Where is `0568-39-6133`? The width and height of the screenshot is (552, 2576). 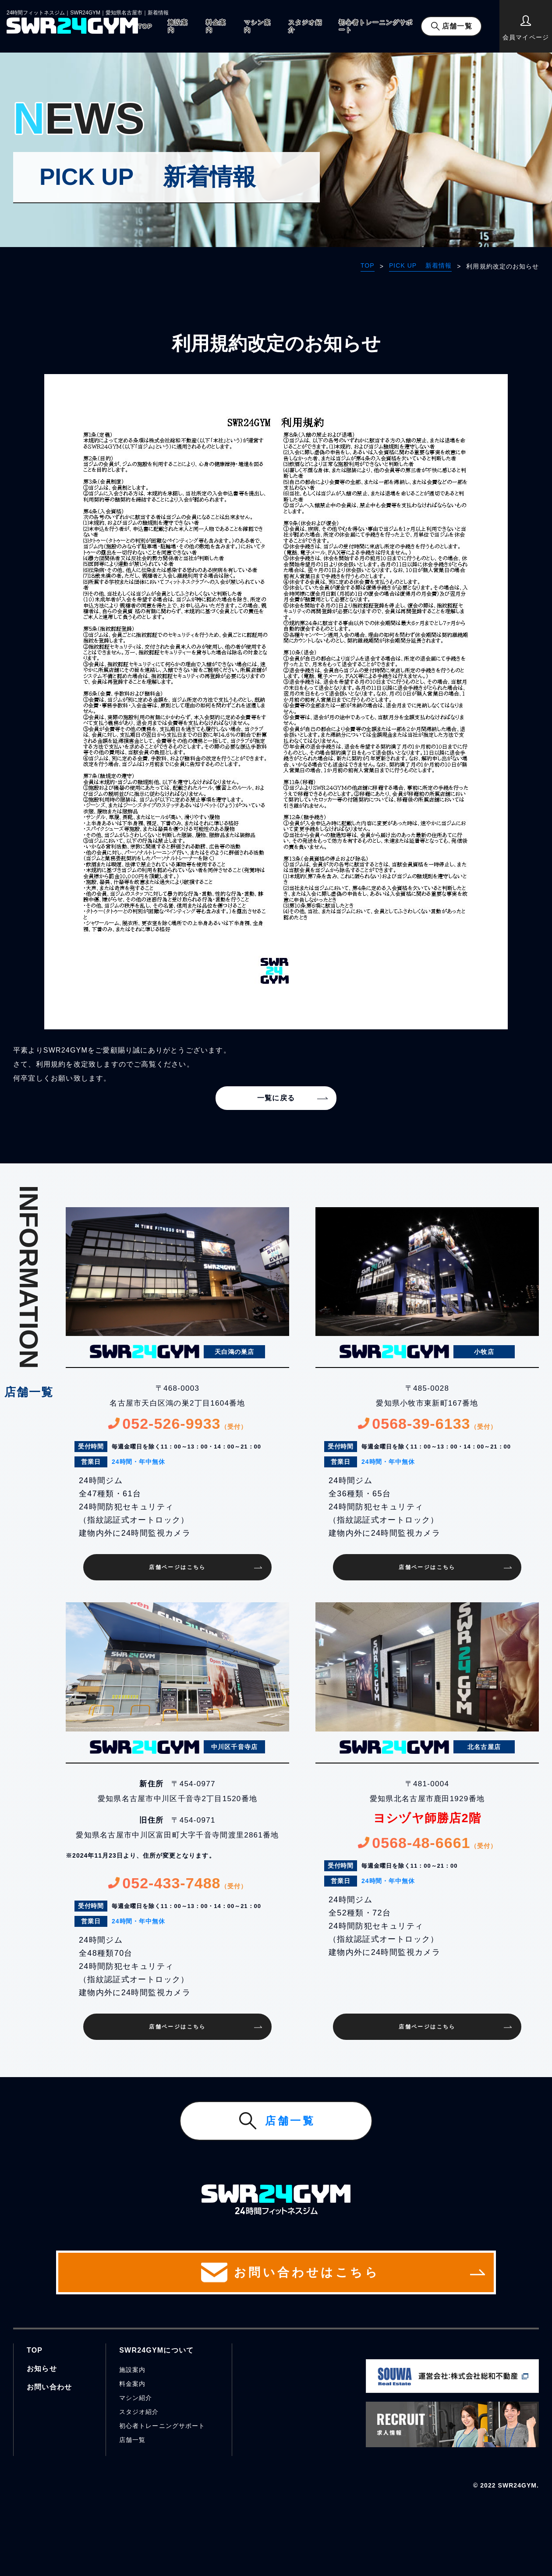 0568-39-6133 is located at coordinates (427, 1423).